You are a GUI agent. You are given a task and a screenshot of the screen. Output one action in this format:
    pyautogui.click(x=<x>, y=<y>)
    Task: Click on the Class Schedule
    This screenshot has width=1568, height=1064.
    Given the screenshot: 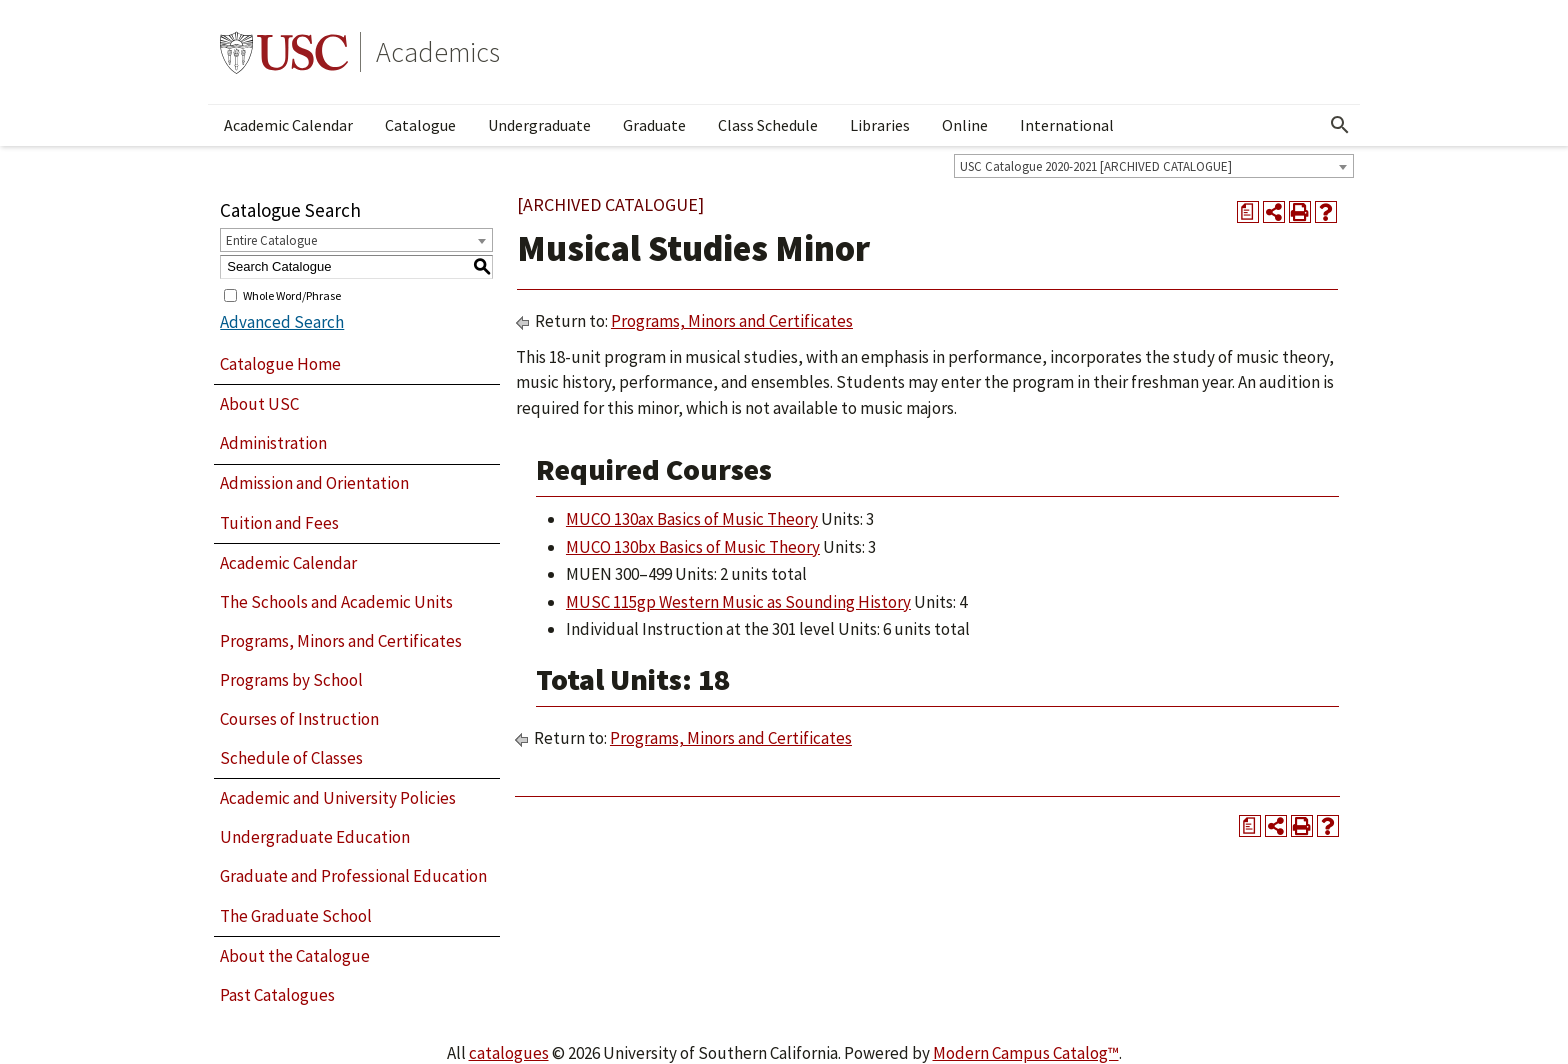 What is the action you would take?
    pyautogui.click(x=768, y=125)
    